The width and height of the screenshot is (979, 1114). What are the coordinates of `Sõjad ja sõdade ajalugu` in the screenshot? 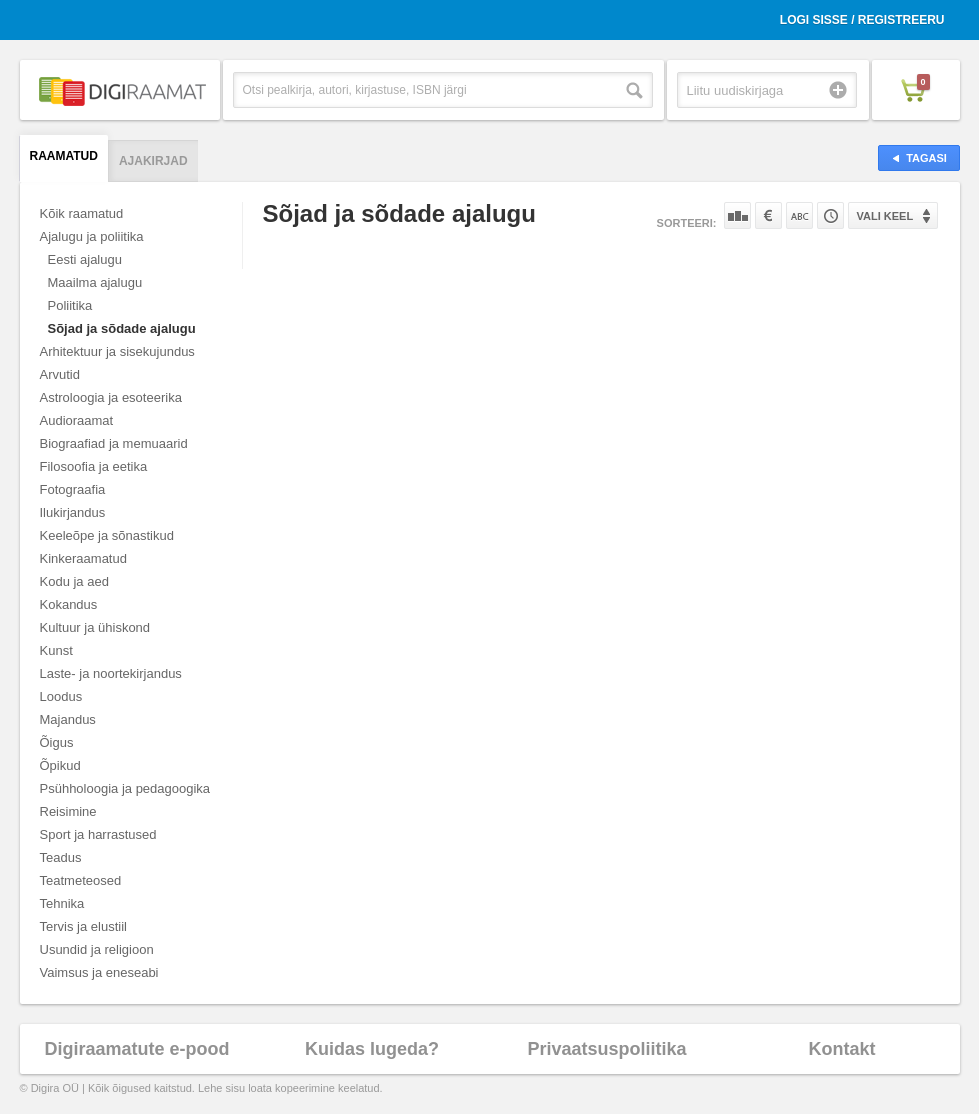 It's located at (122, 328).